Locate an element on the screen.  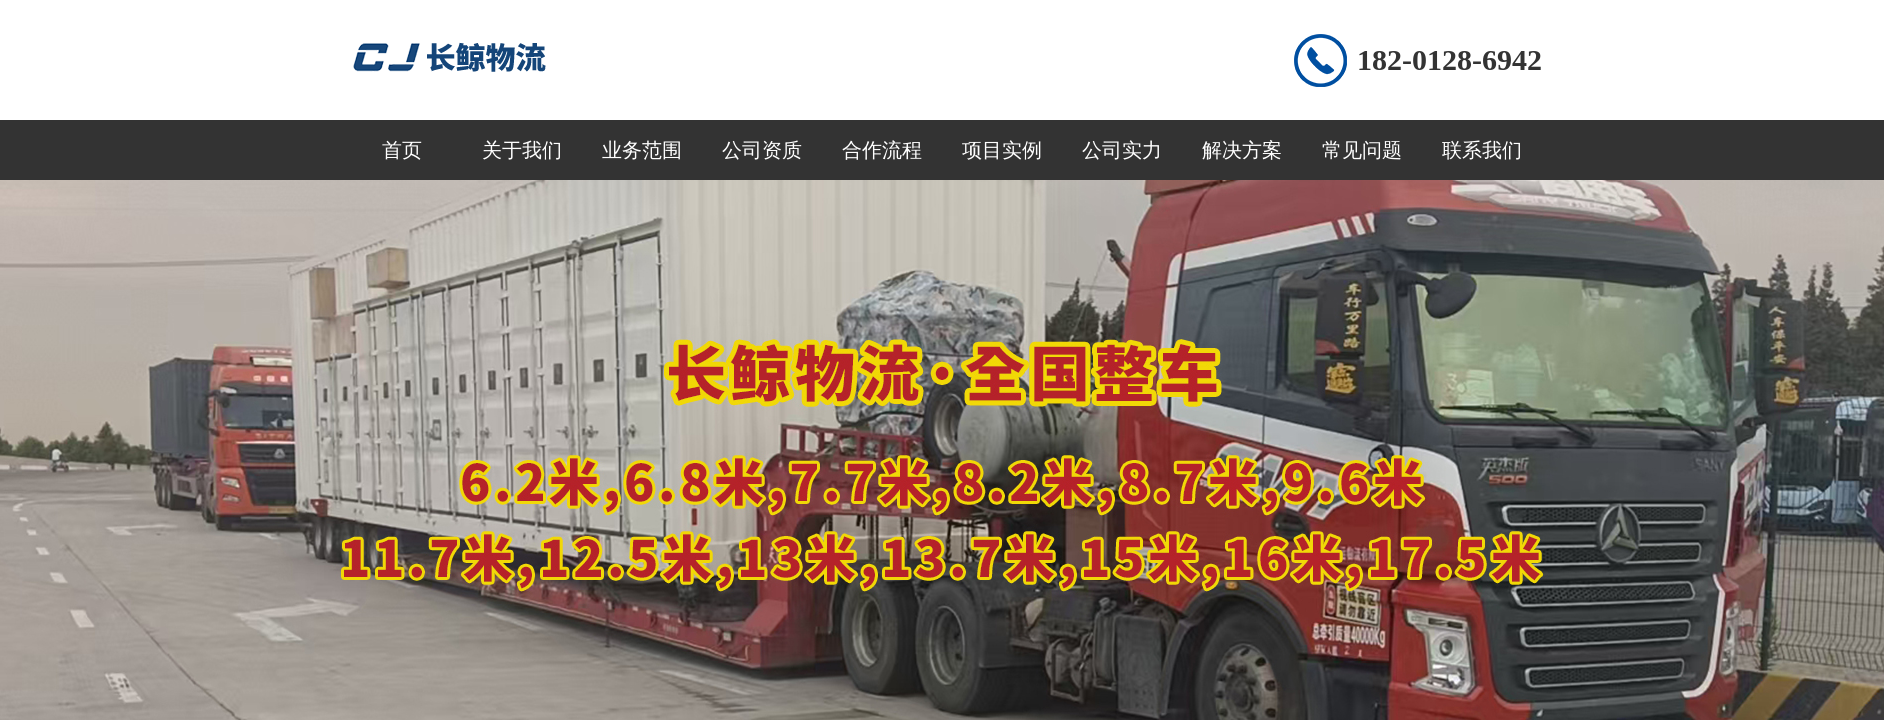
公司资质 is located at coordinates (762, 150).